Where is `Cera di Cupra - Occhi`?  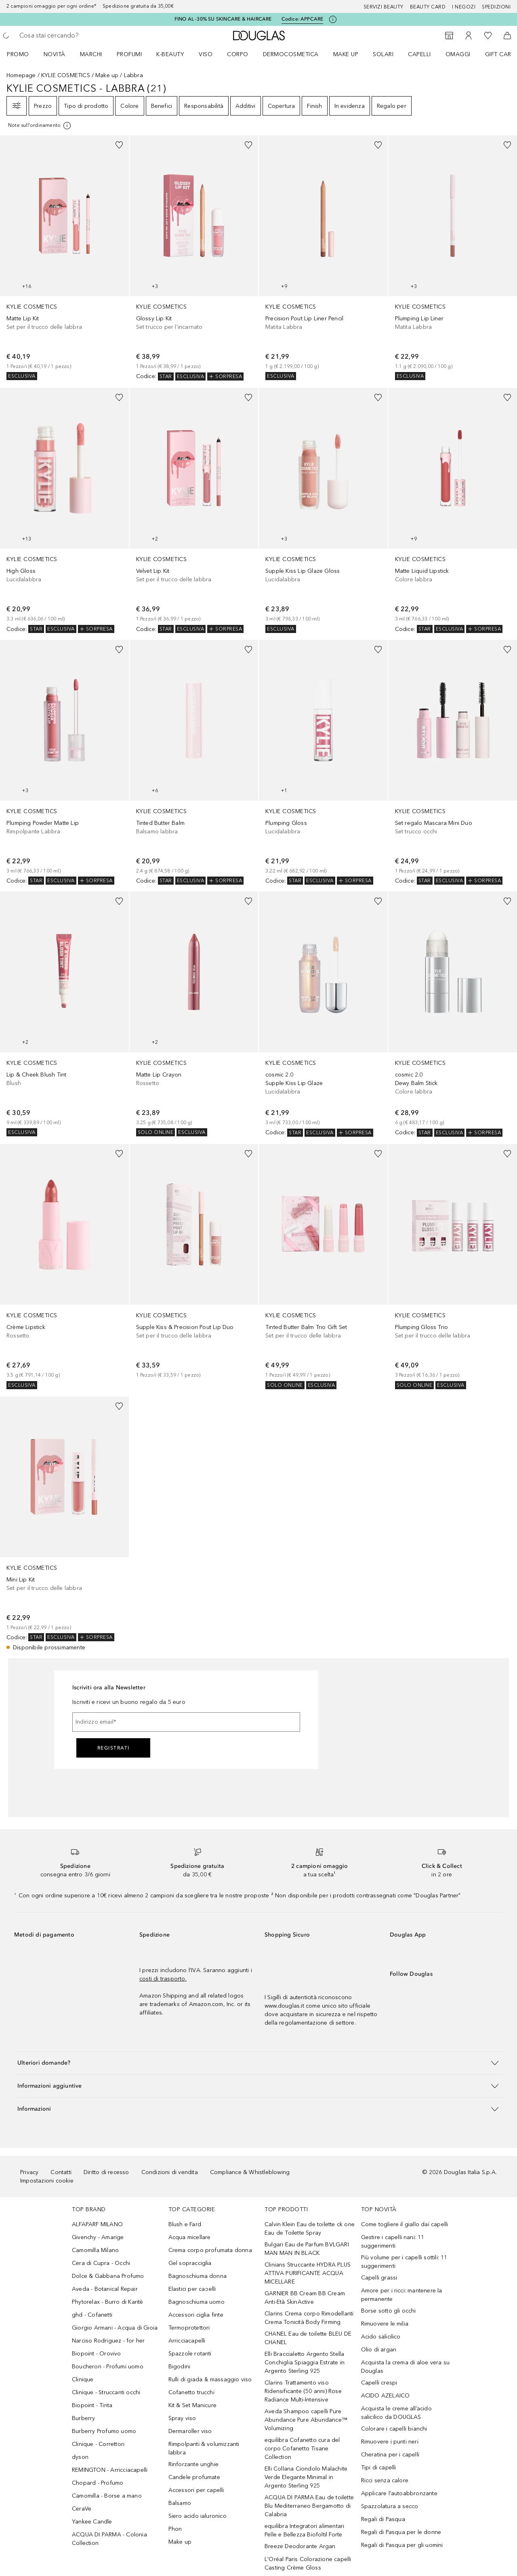
Cera di Cupra - Occhi is located at coordinates (101, 2263).